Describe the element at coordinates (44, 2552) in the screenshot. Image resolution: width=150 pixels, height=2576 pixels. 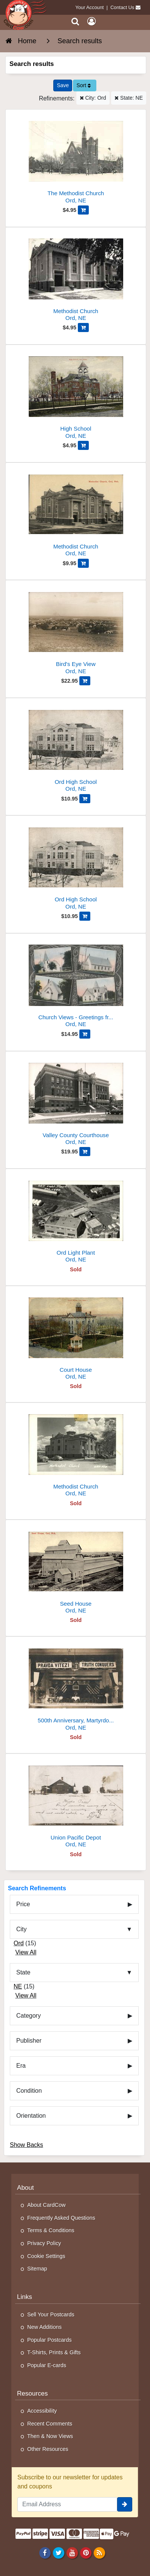
I see `[Facebook]` at that location.